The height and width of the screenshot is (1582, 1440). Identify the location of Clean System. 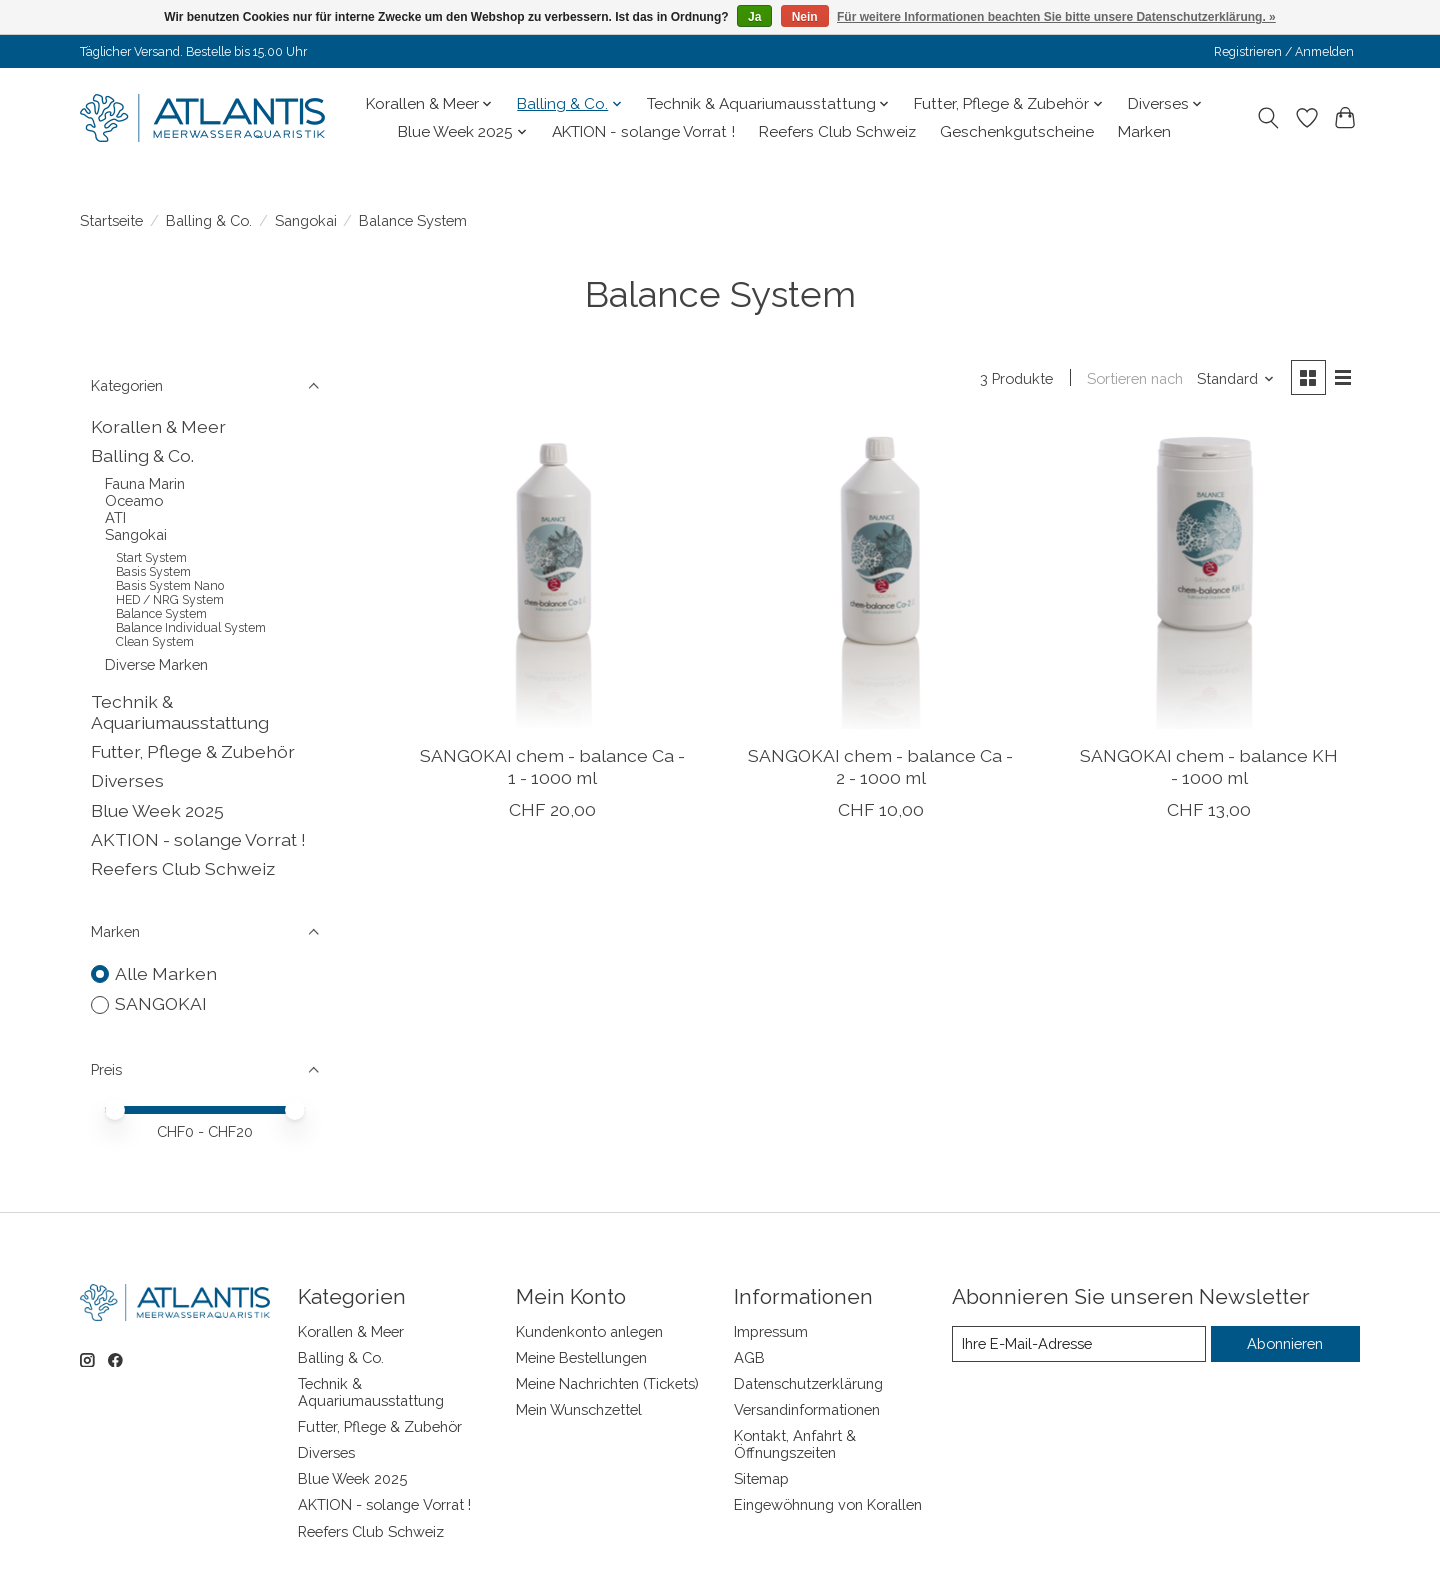
(155, 642).